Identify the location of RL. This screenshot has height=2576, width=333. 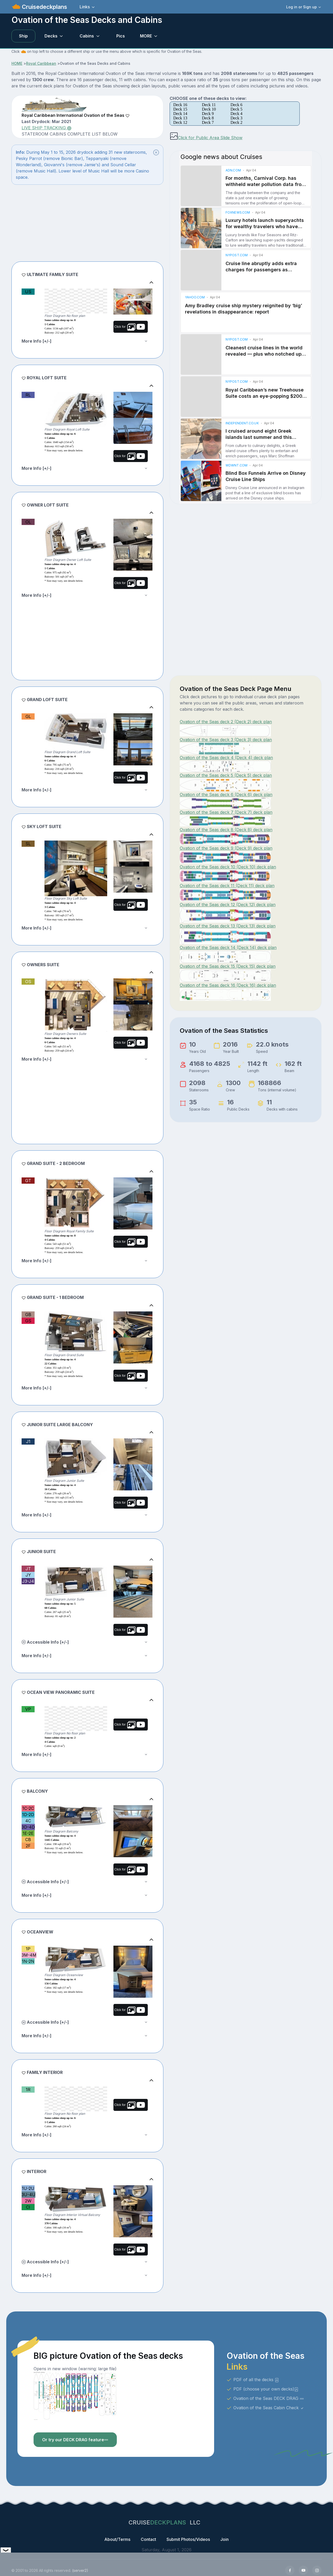
(28, 395).